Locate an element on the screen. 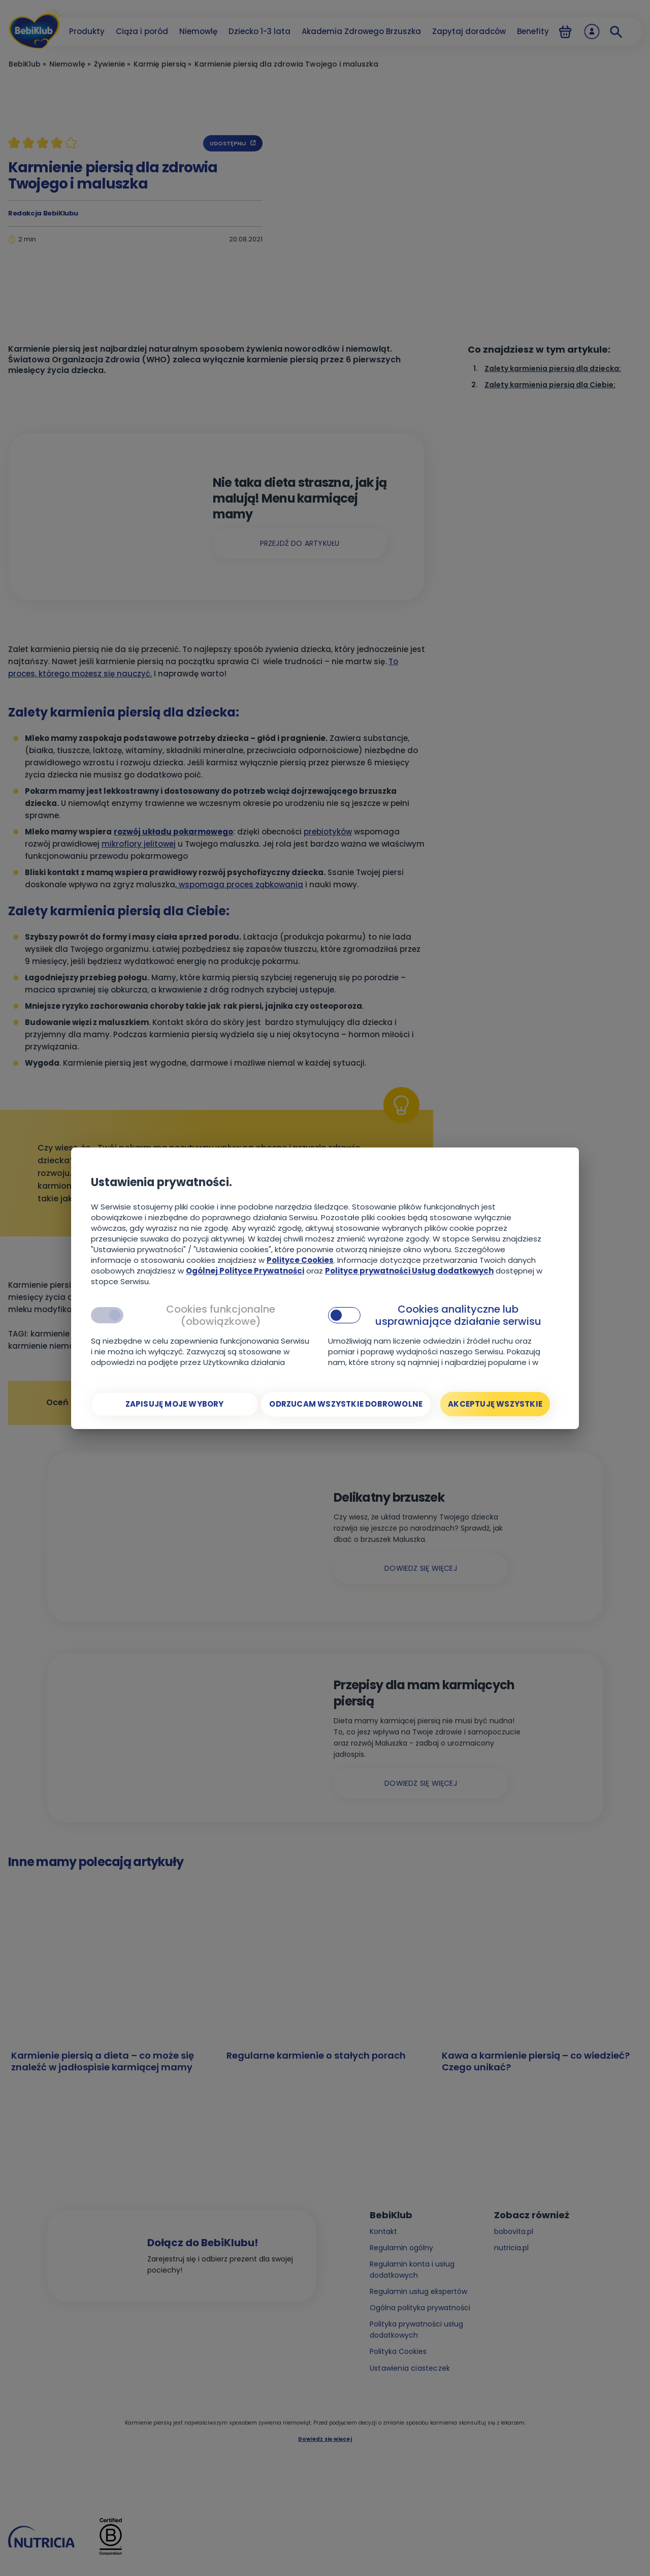 This screenshot has height=2576, width=650. [Zapisuję moje wybory] is located at coordinates (174, 1404).